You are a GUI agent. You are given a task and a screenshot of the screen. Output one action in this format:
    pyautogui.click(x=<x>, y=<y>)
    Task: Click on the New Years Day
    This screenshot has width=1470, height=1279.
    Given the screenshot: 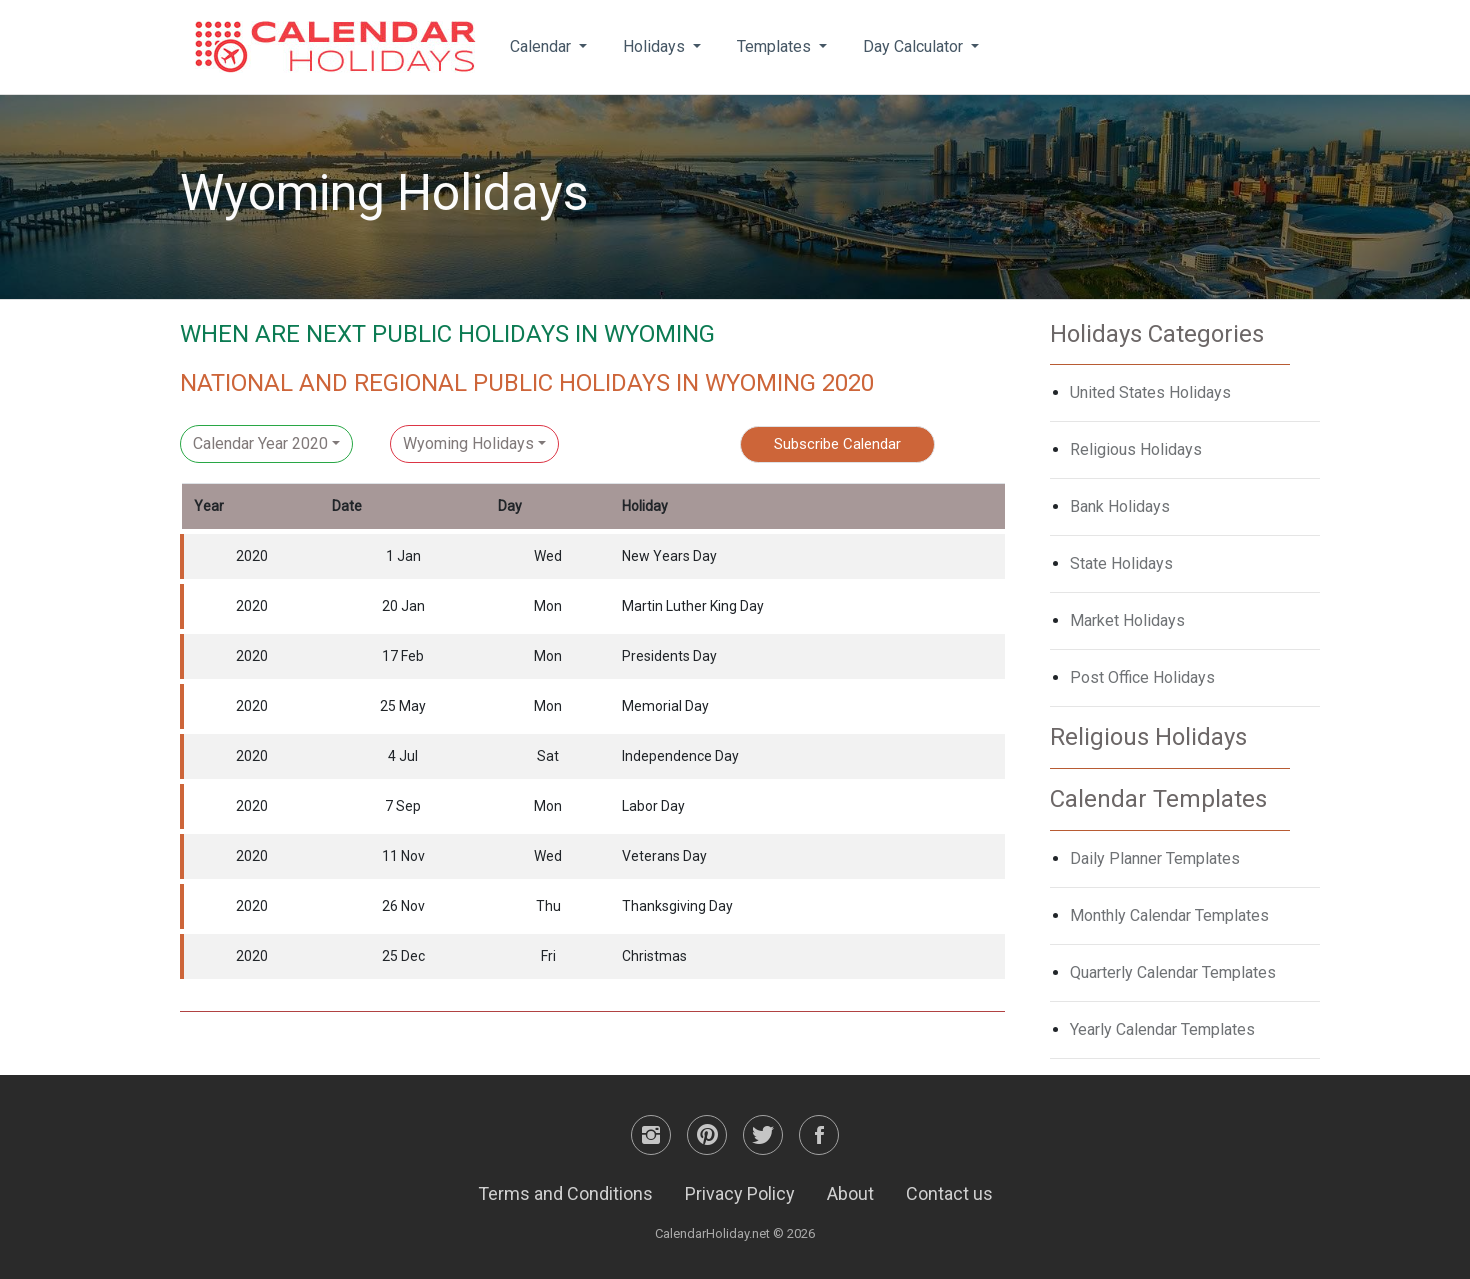 What is the action you would take?
    pyautogui.click(x=669, y=556)
    